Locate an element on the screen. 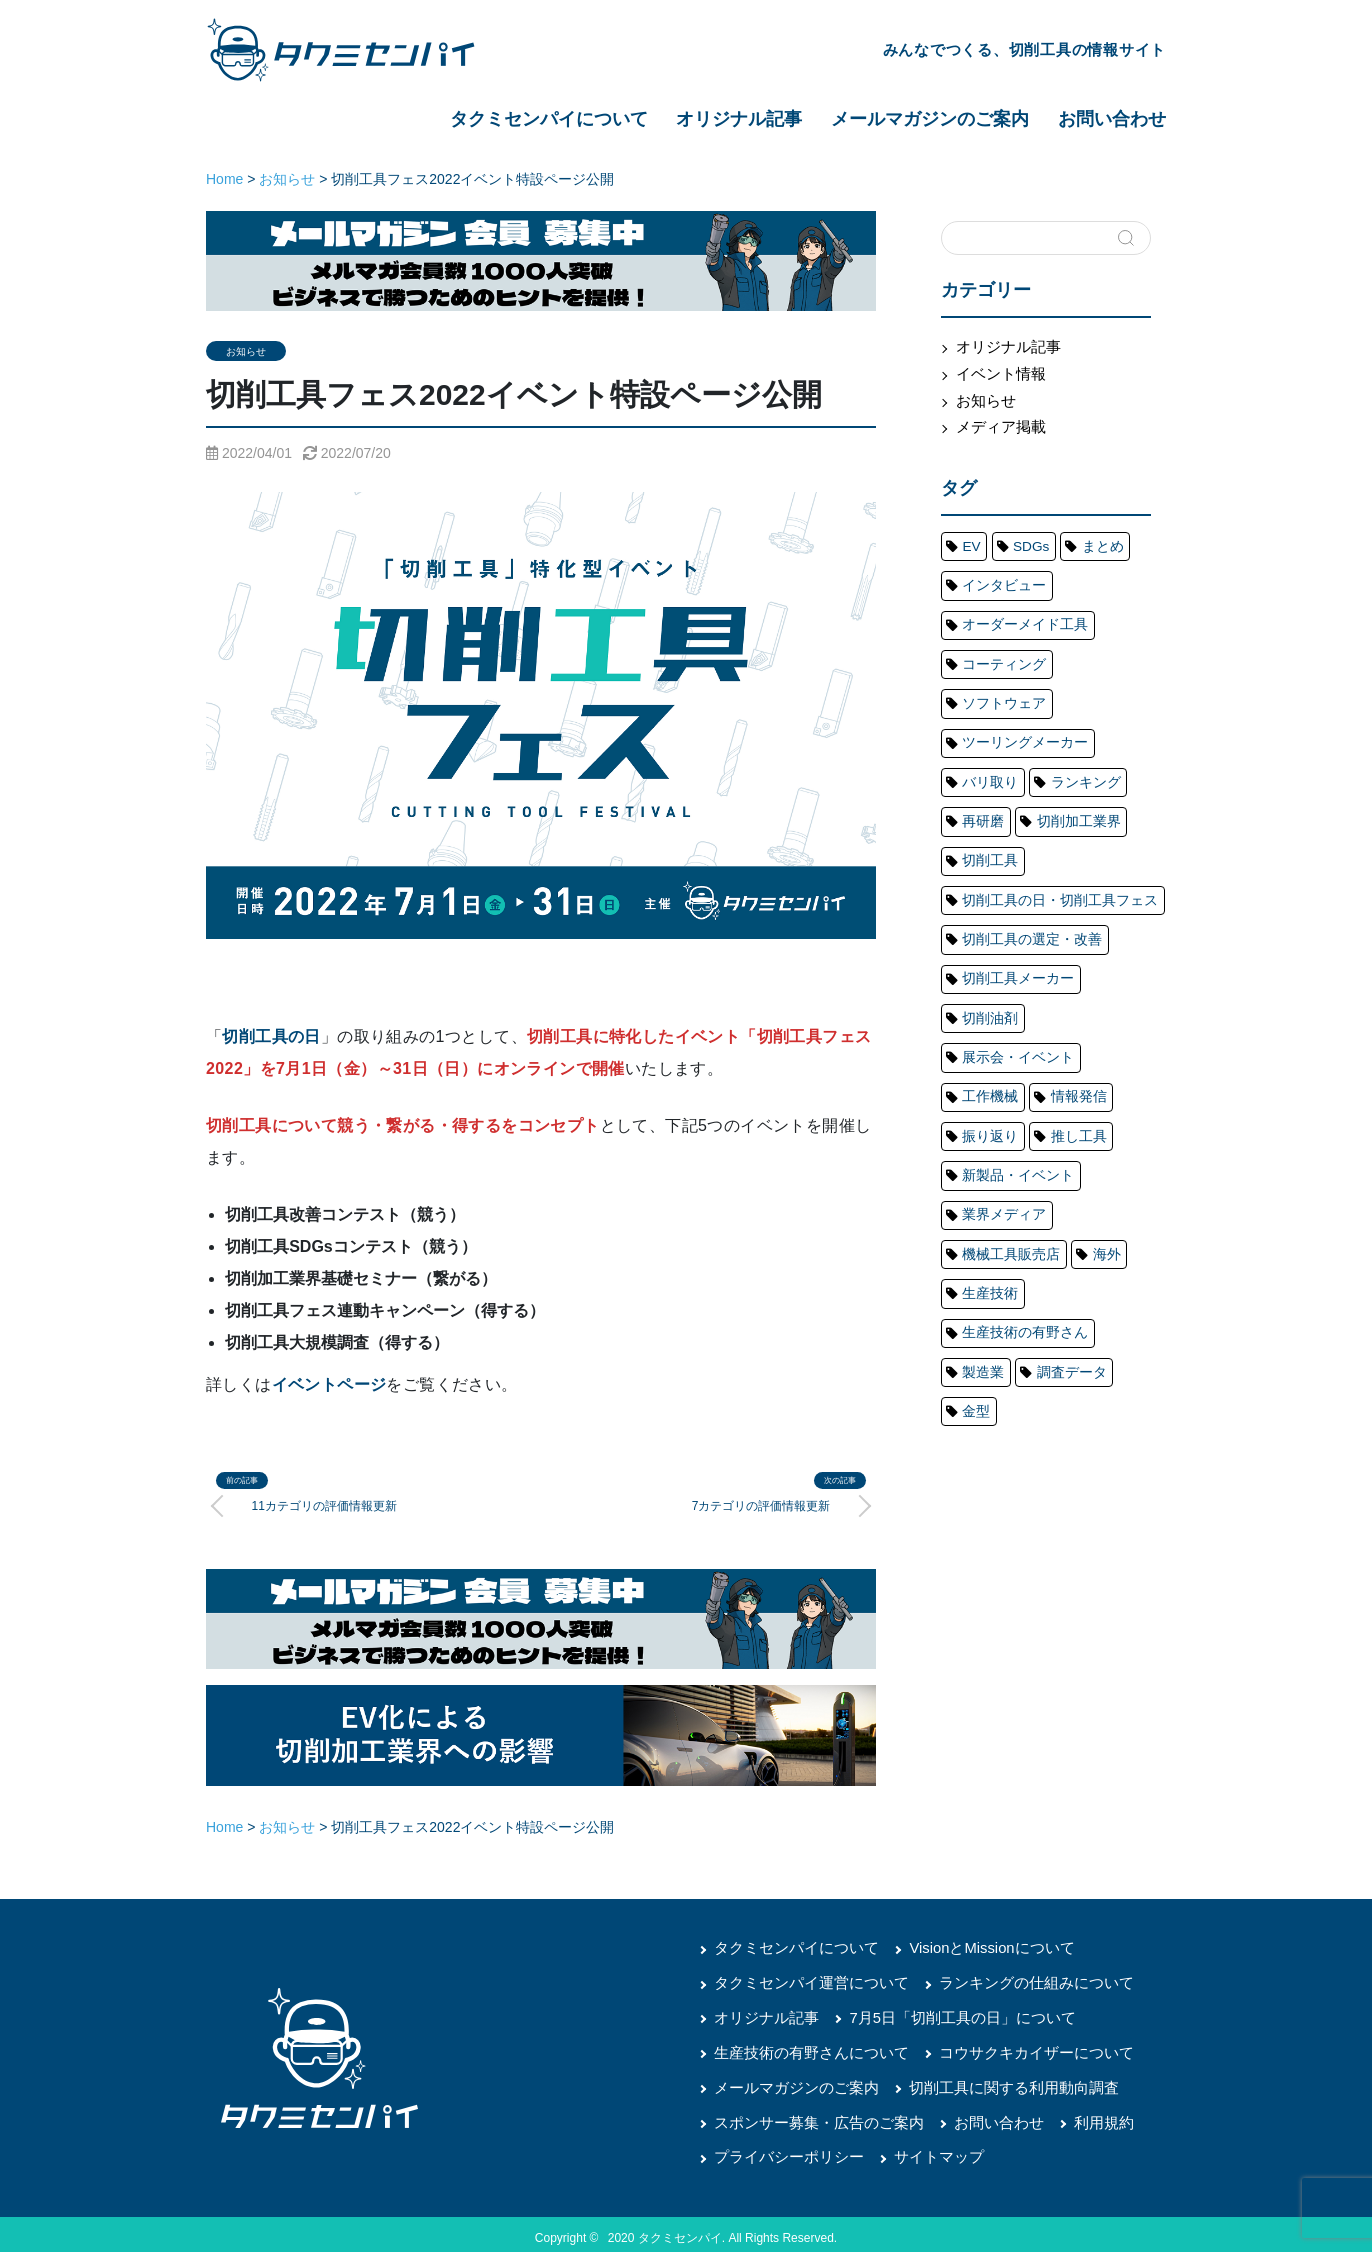 This screenshot has width=1372, height=2252. サイトマップ is located at coordinates (926, 2150).